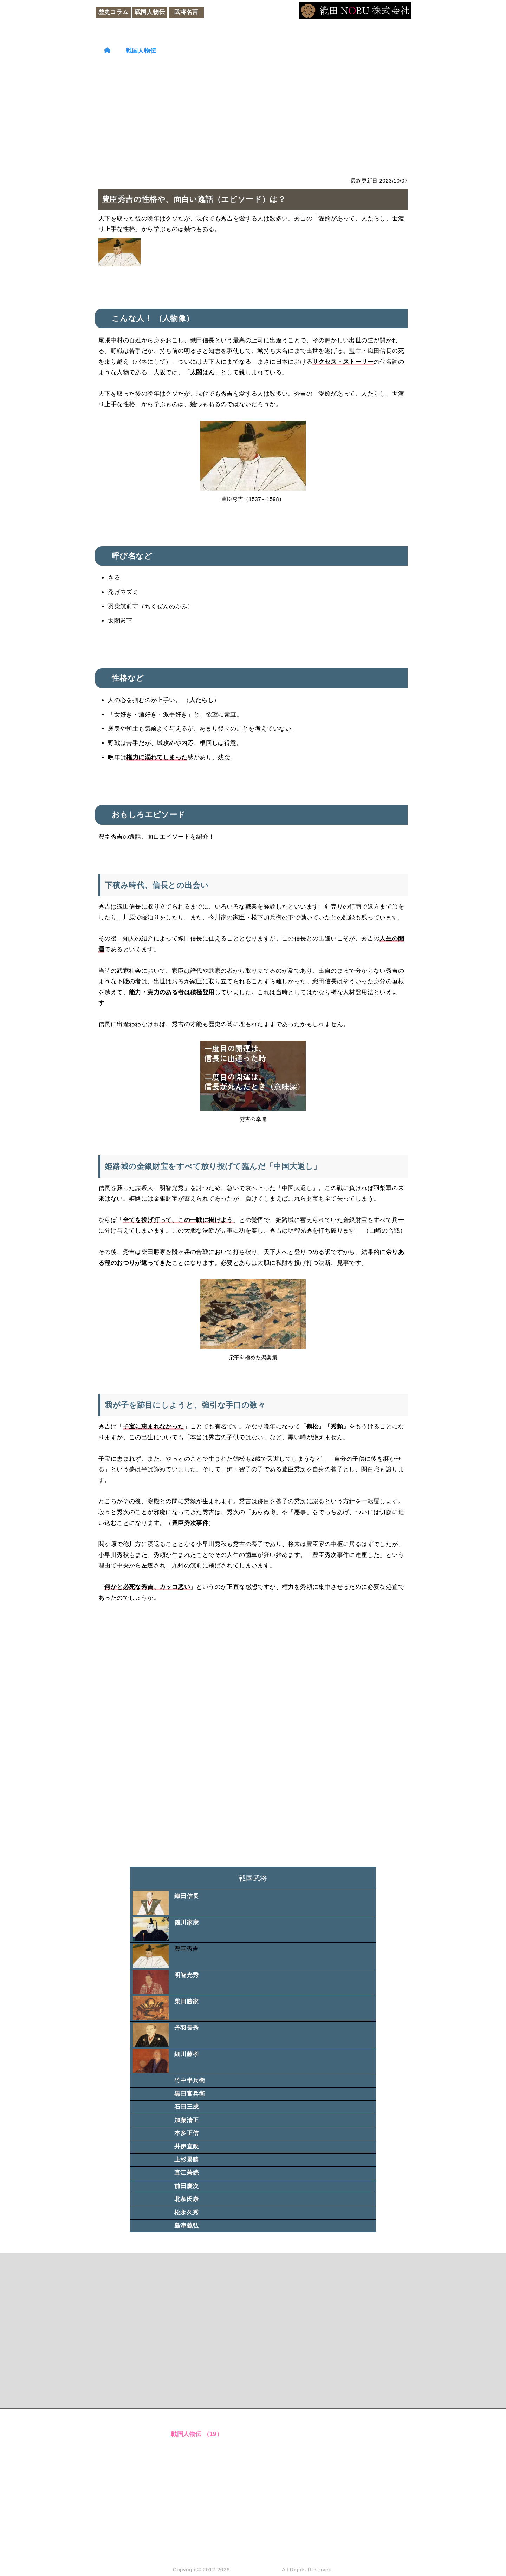 This screenshot has width=506, height=2576. I want to click on 井伊直政, so click(186, 2146).